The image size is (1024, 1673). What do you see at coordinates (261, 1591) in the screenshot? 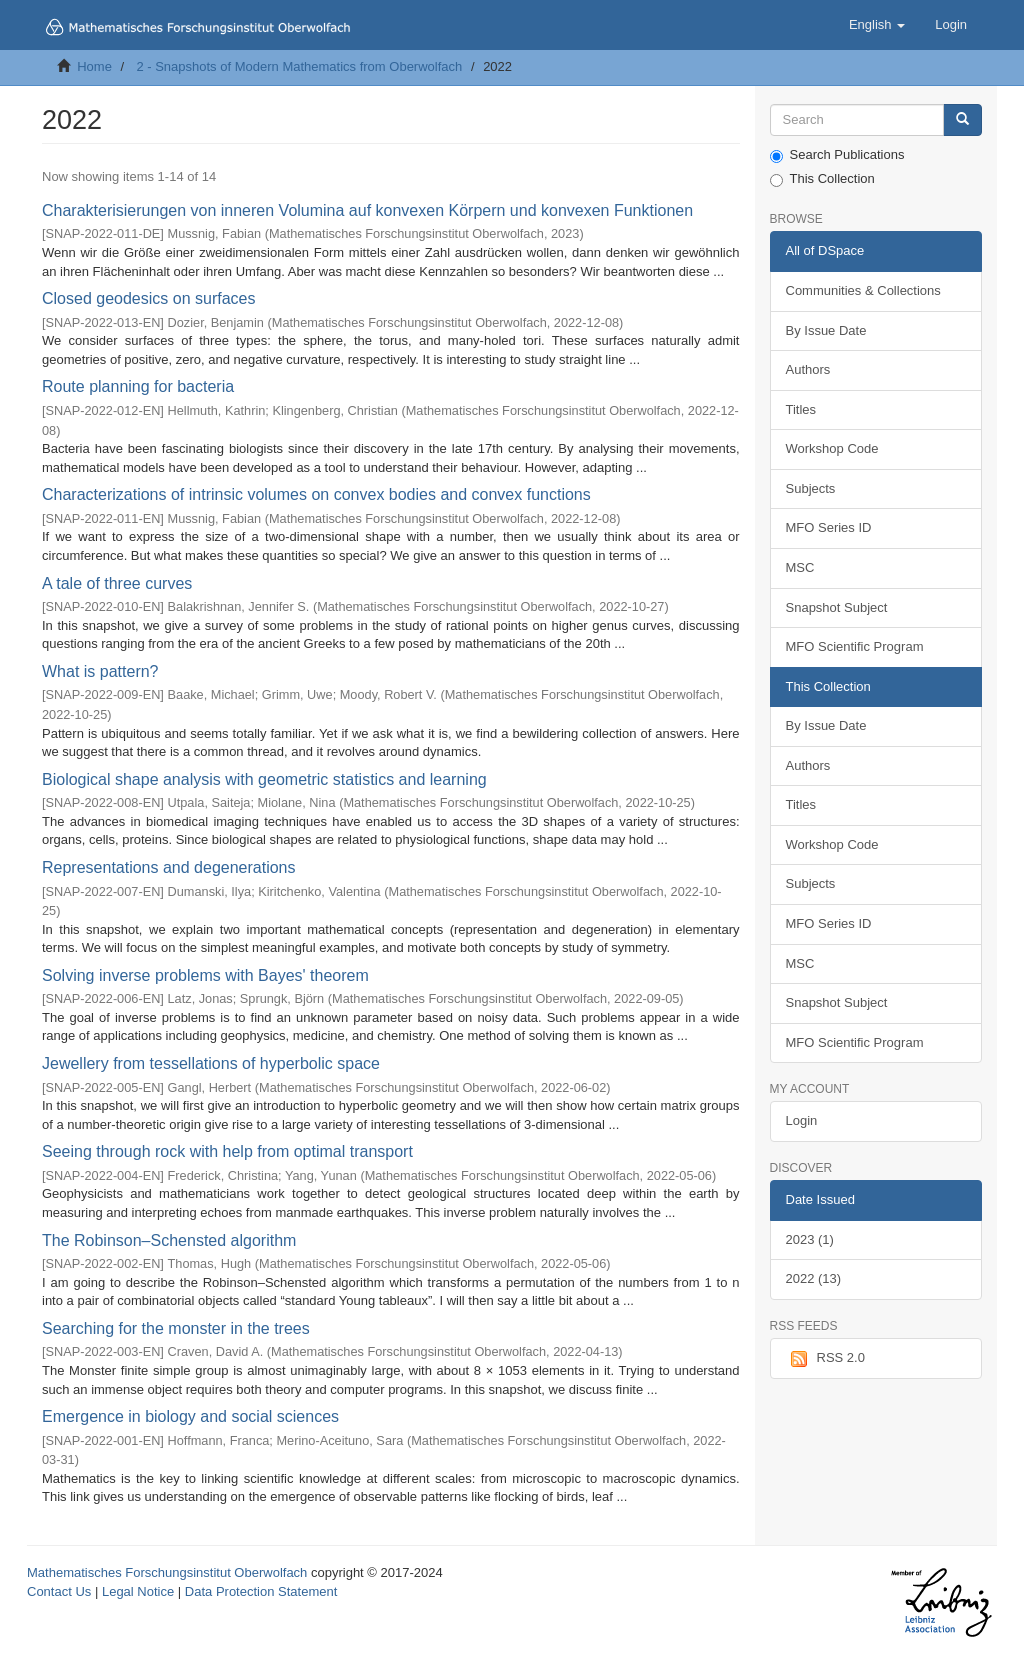
I see `Data Protection Statement` at bounding box center [261, 1591].